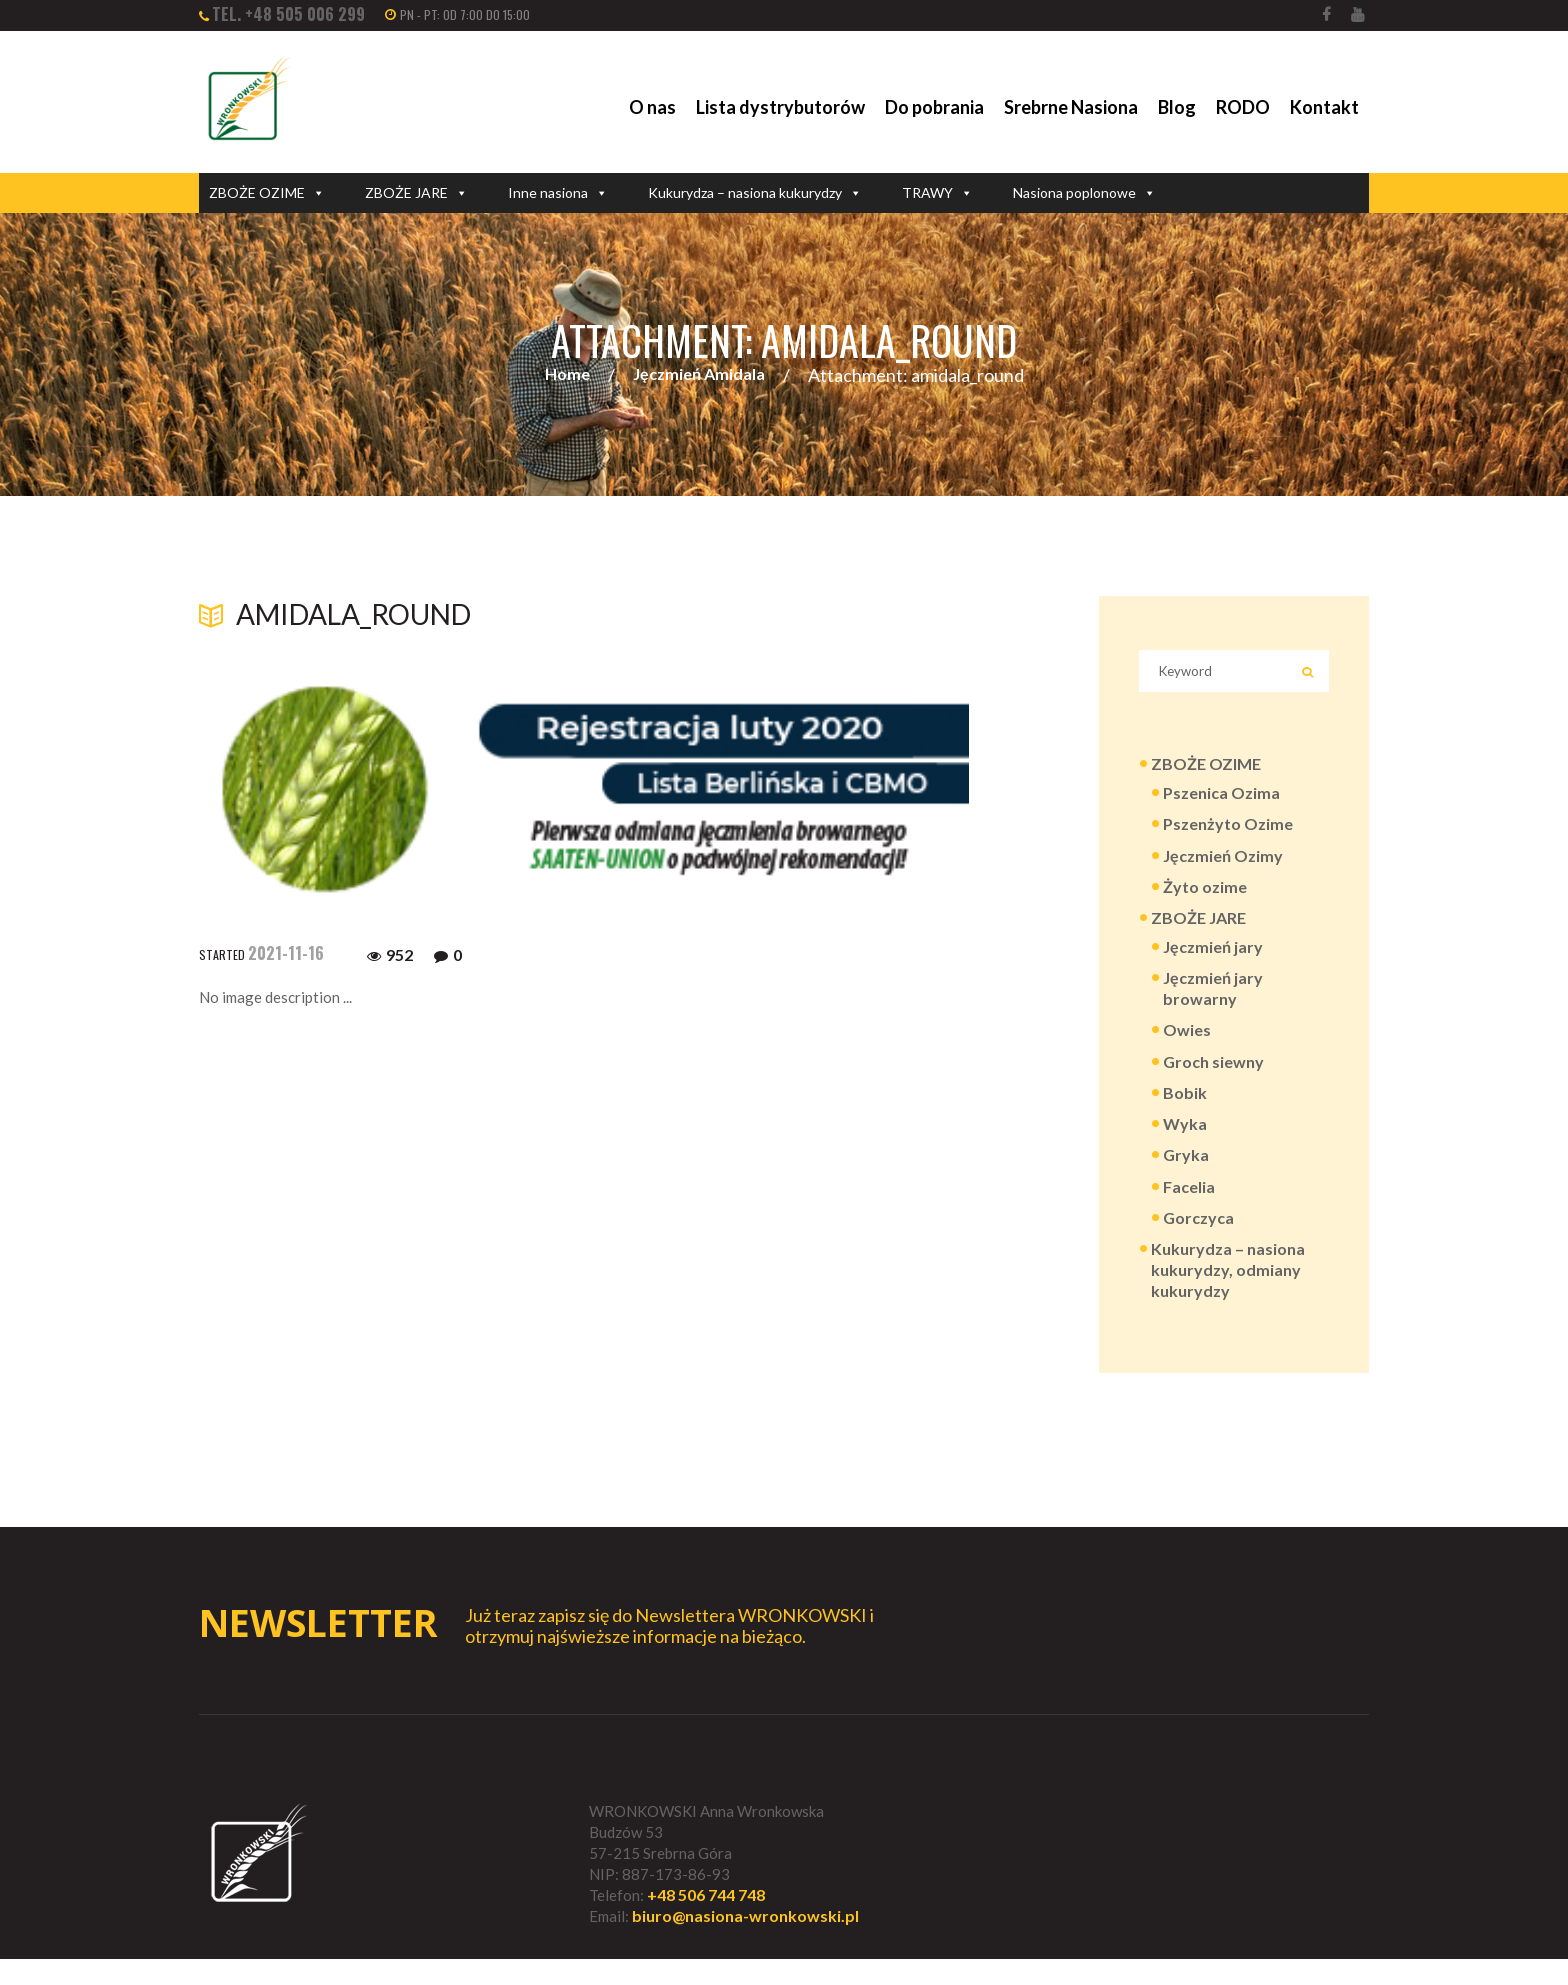 This screenshot has height=1985, width=1568. I want to click on Pszenżyto Ozime, so click(1228, 832).